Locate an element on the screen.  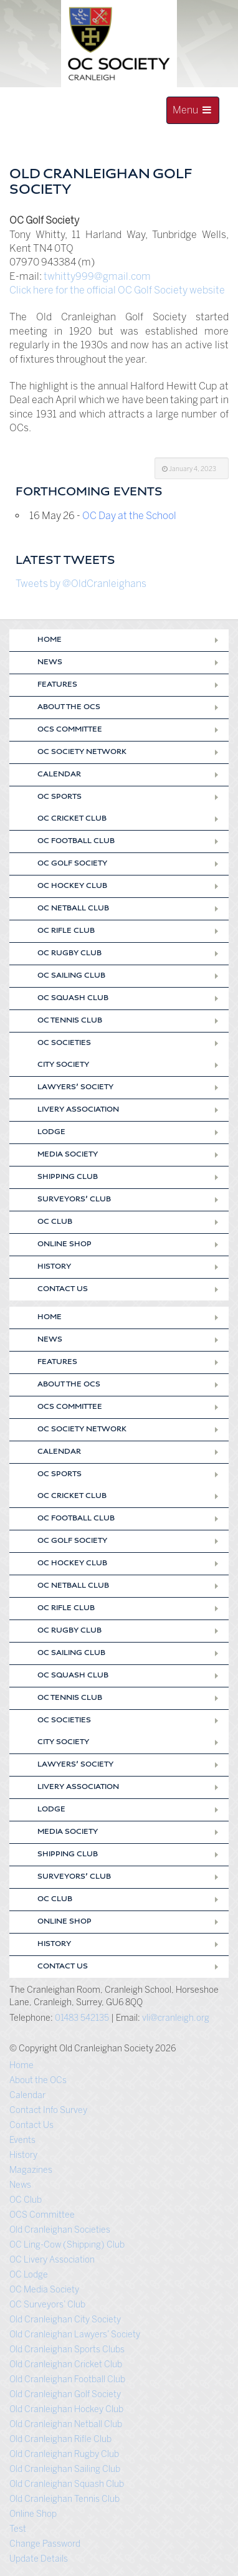
Old Cranleighan Tennis Club is located at coordinates (64, 2499).